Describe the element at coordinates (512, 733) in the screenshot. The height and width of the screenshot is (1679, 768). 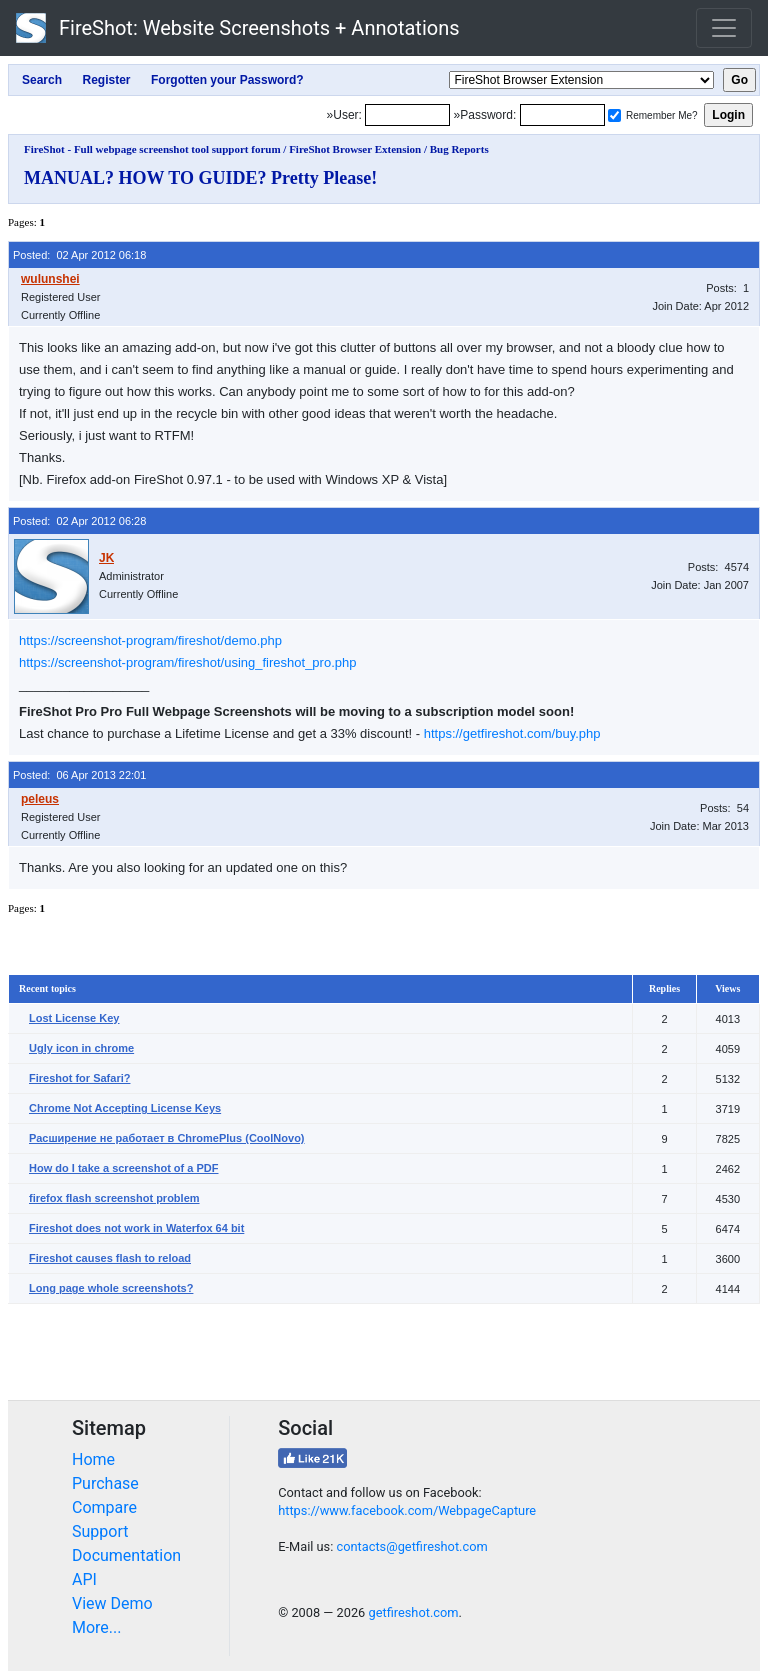
I see `https://getfireshot.com/buy.php` at that location.